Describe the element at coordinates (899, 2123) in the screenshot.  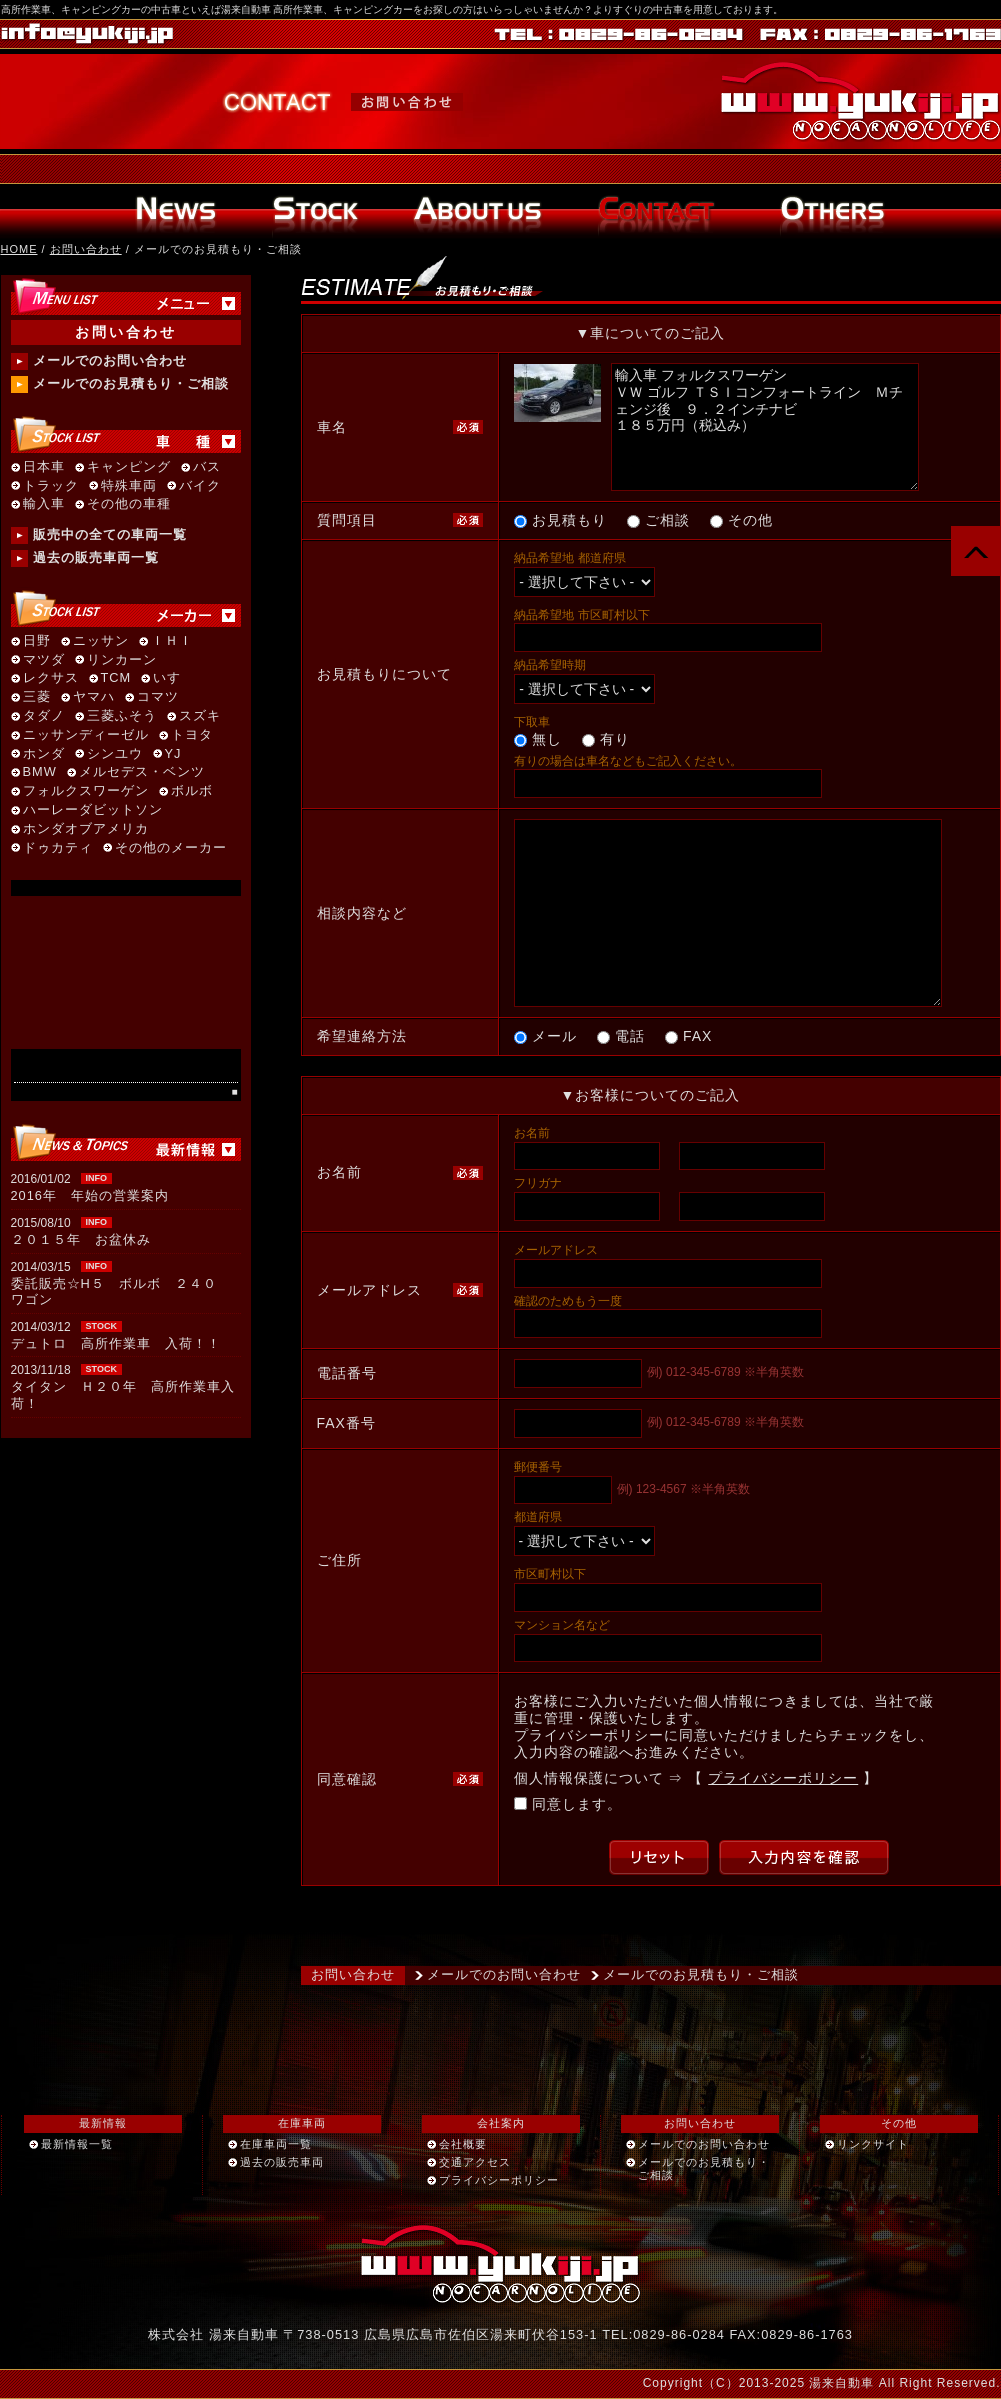
I see `その他` at that location.